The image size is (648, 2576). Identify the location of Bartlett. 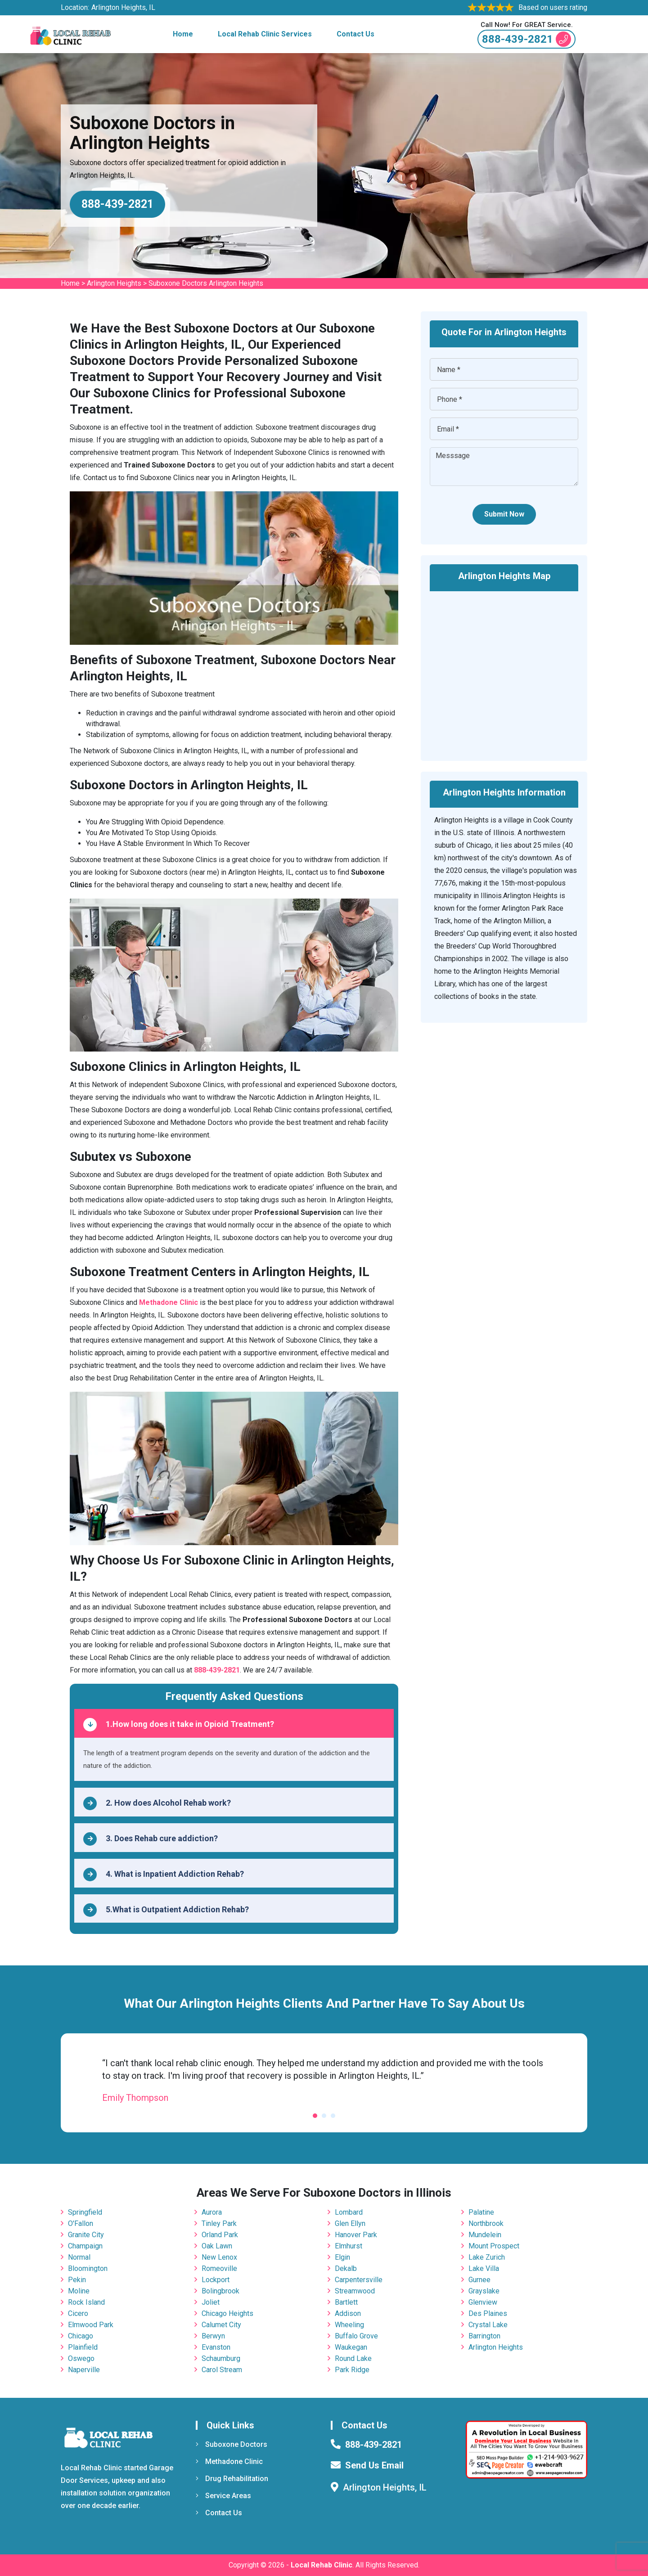
(346, 2302).